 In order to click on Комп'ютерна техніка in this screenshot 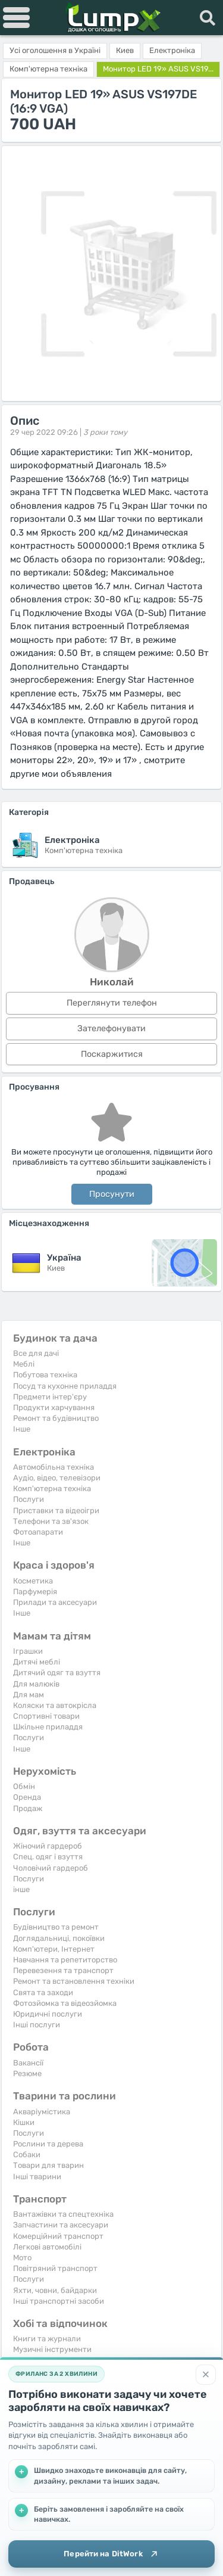, I will do `click(52, 1488)`.